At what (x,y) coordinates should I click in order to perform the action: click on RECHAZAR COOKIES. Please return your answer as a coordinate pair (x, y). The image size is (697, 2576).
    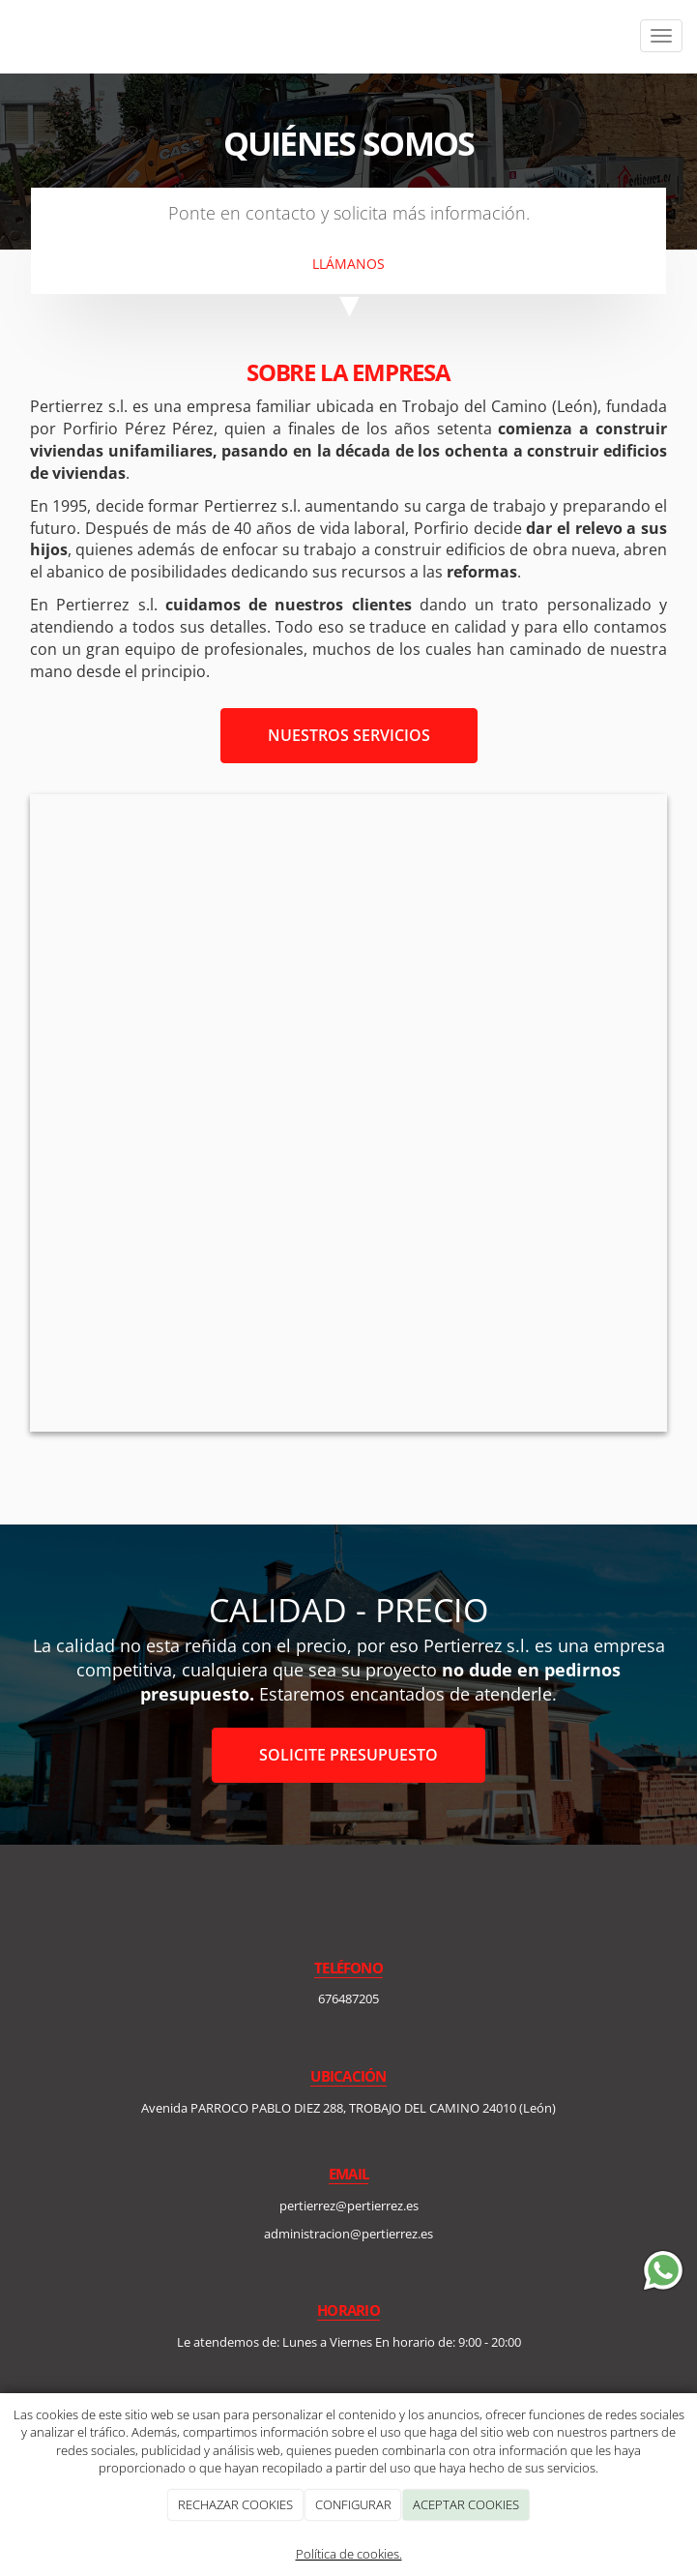
    Looking at the image, I should click on (235, 2504).